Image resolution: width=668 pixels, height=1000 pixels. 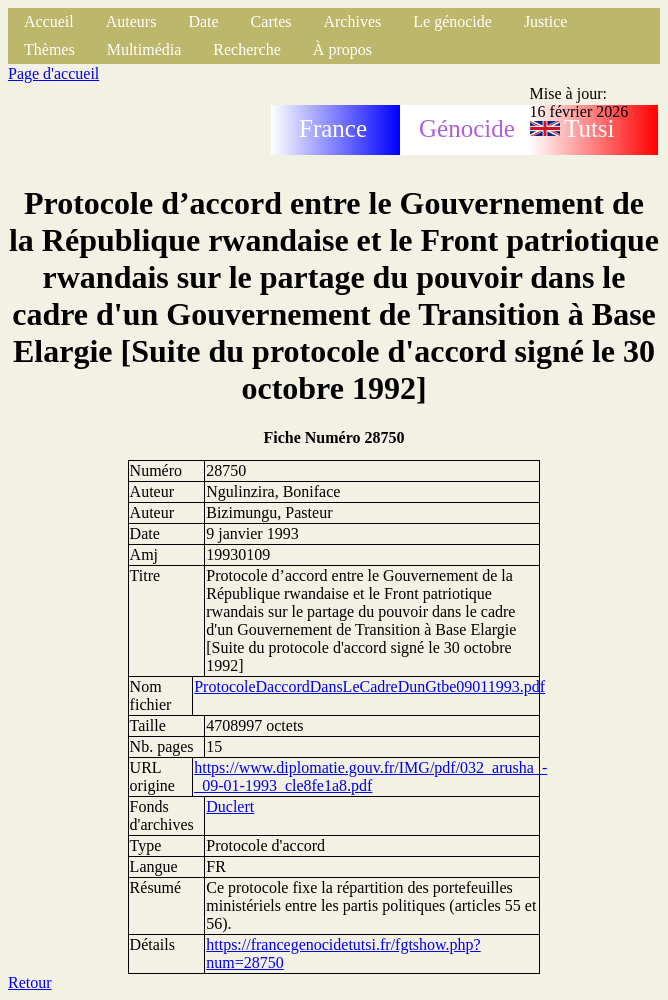 What do you see at coordinates (342, 49) in the screenshot?
I see `À propos` at bounding box center [342, 49].